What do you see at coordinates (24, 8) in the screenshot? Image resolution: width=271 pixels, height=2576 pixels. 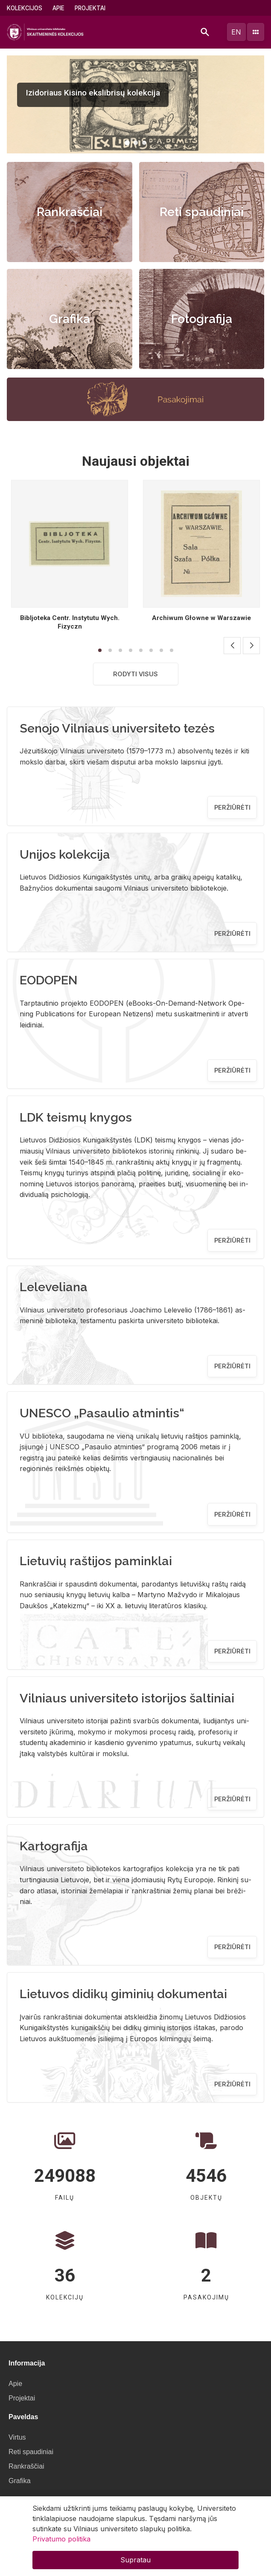 I see `Kolekcijos` at bounding box center [24, 8].